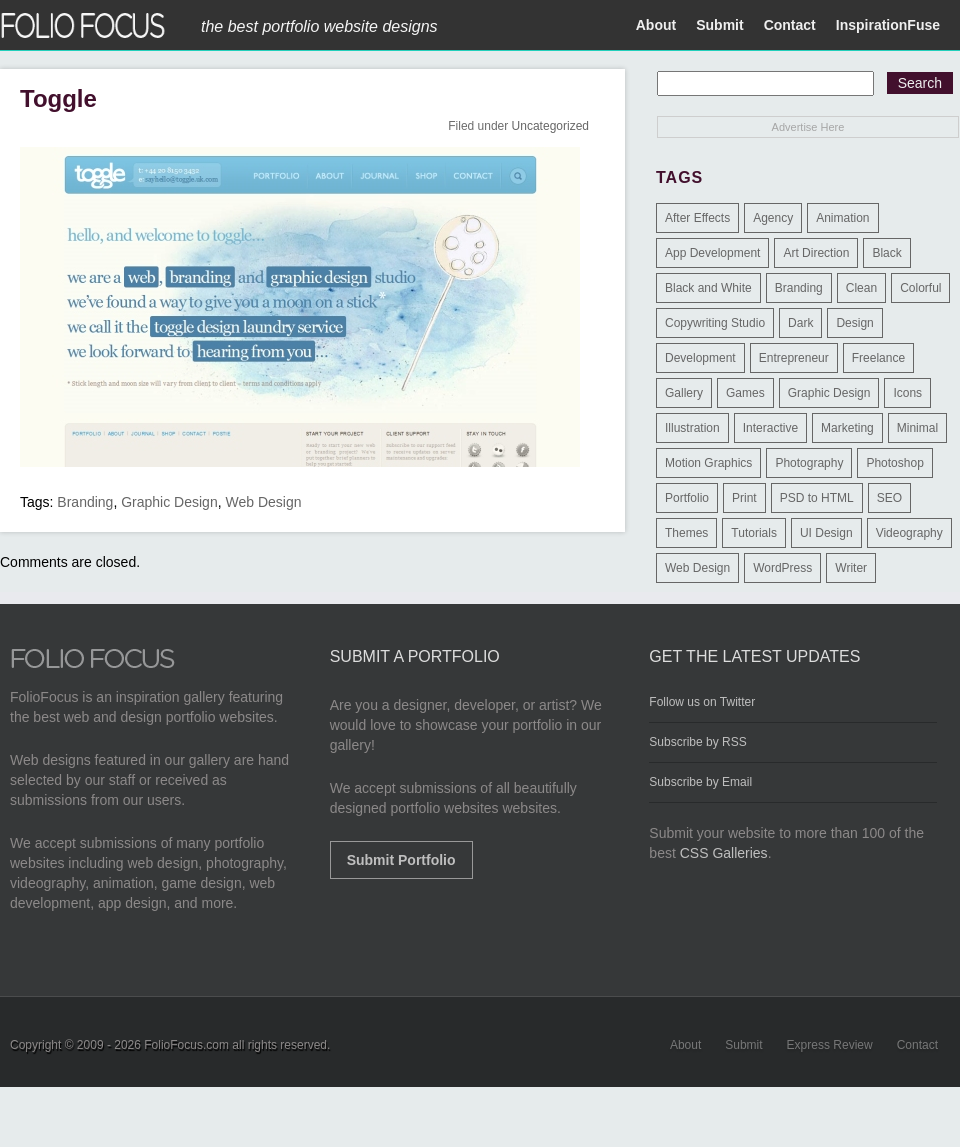  What do you see at coordinates (700, 782) in the screenshot?
I see `Subscribe by Email` at bounding box center [700, 782].